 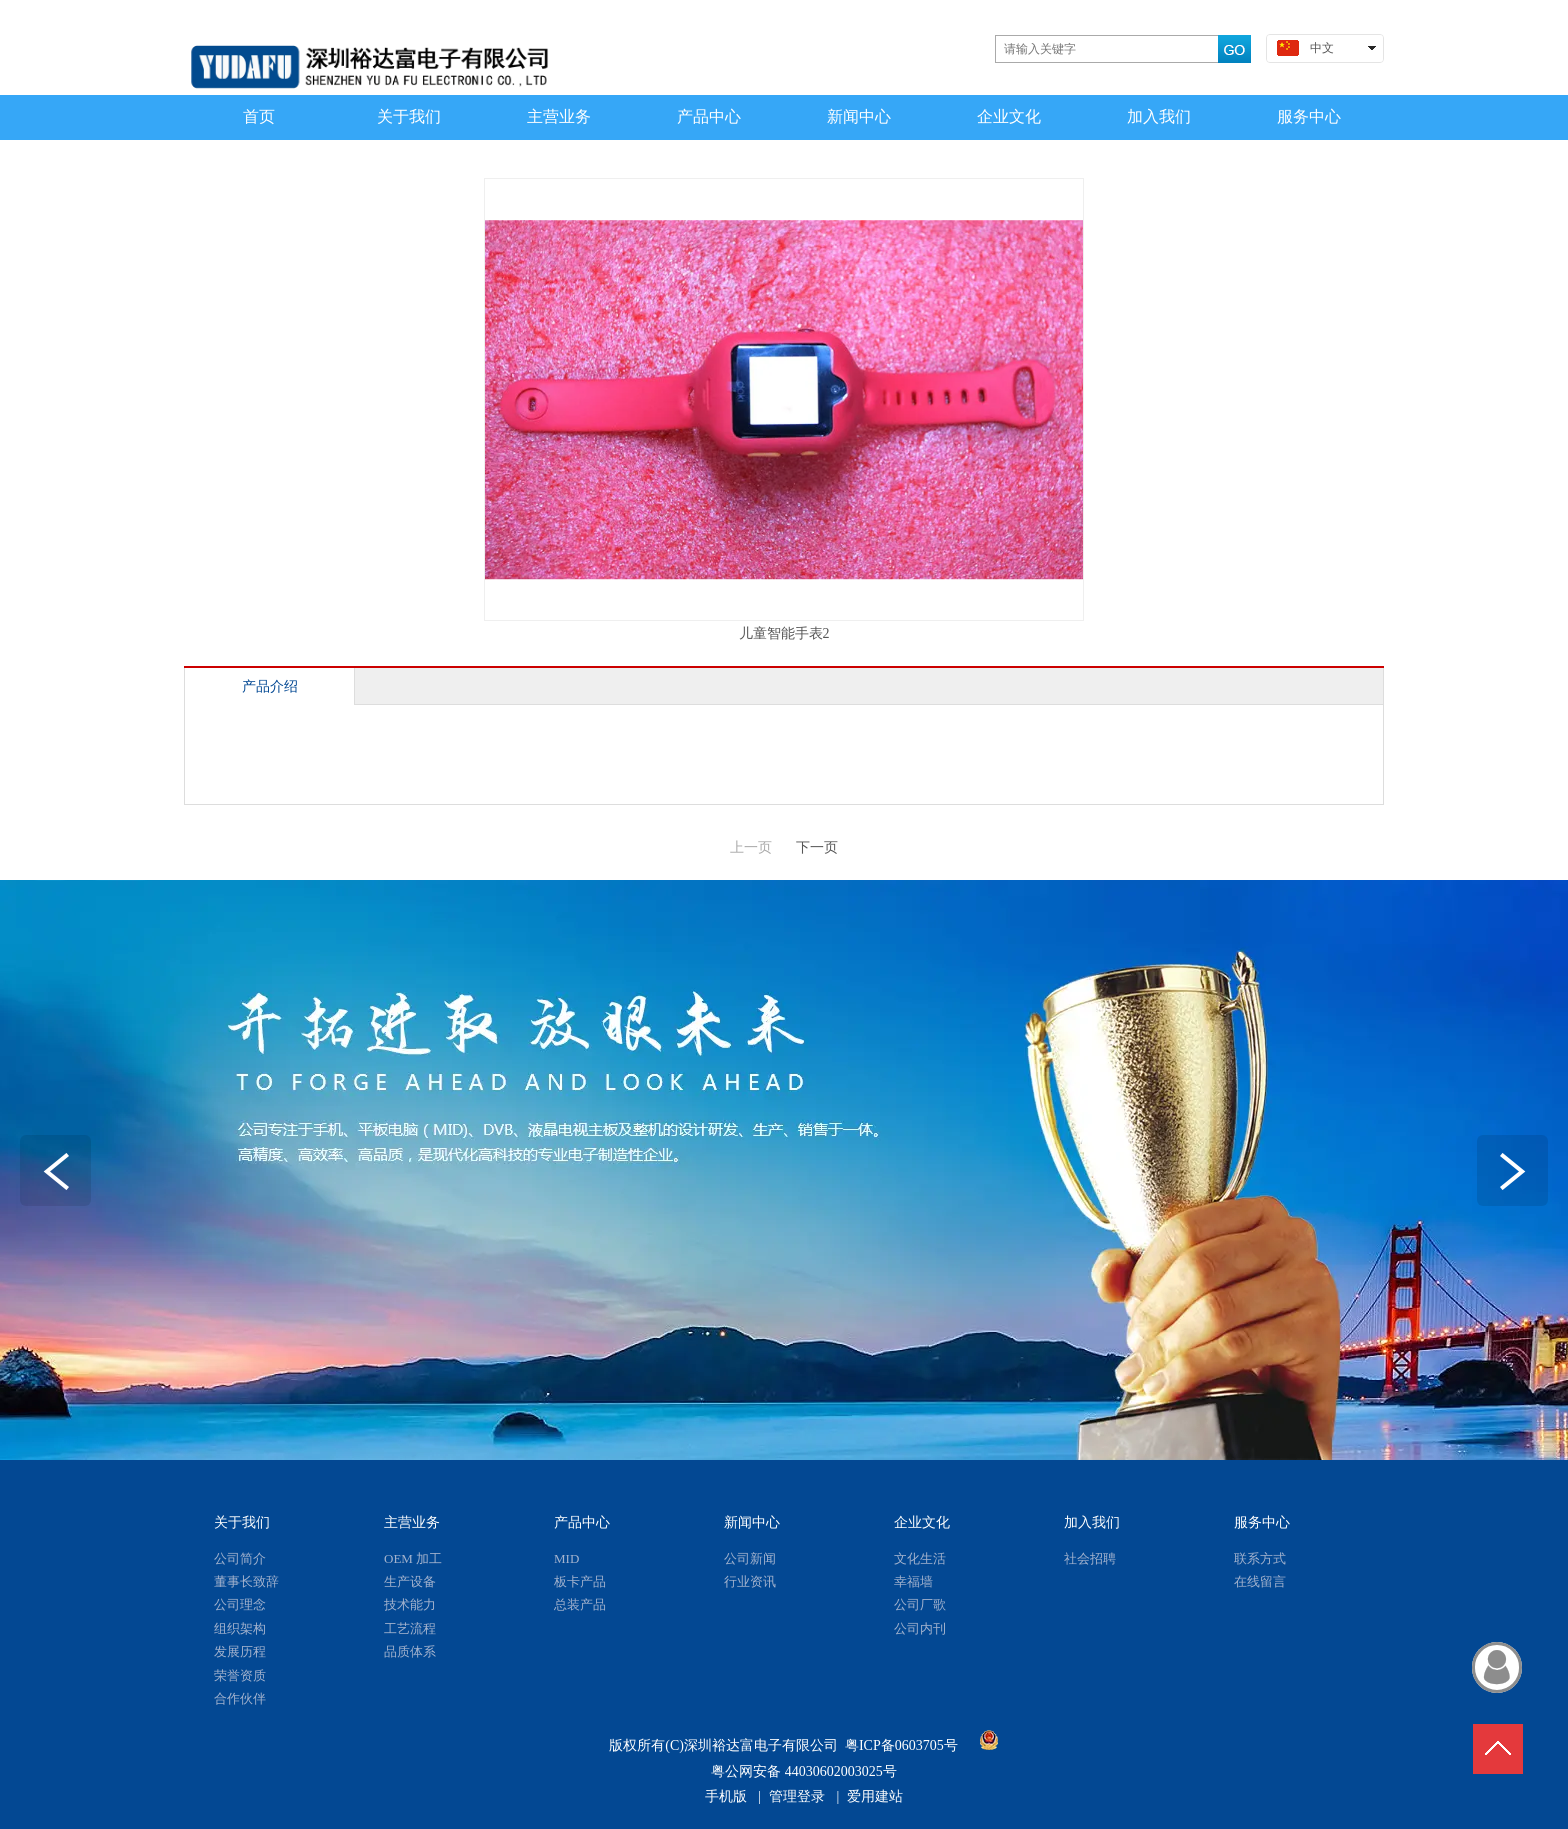 I want to click on 下一页, so click(x=817, y=847).